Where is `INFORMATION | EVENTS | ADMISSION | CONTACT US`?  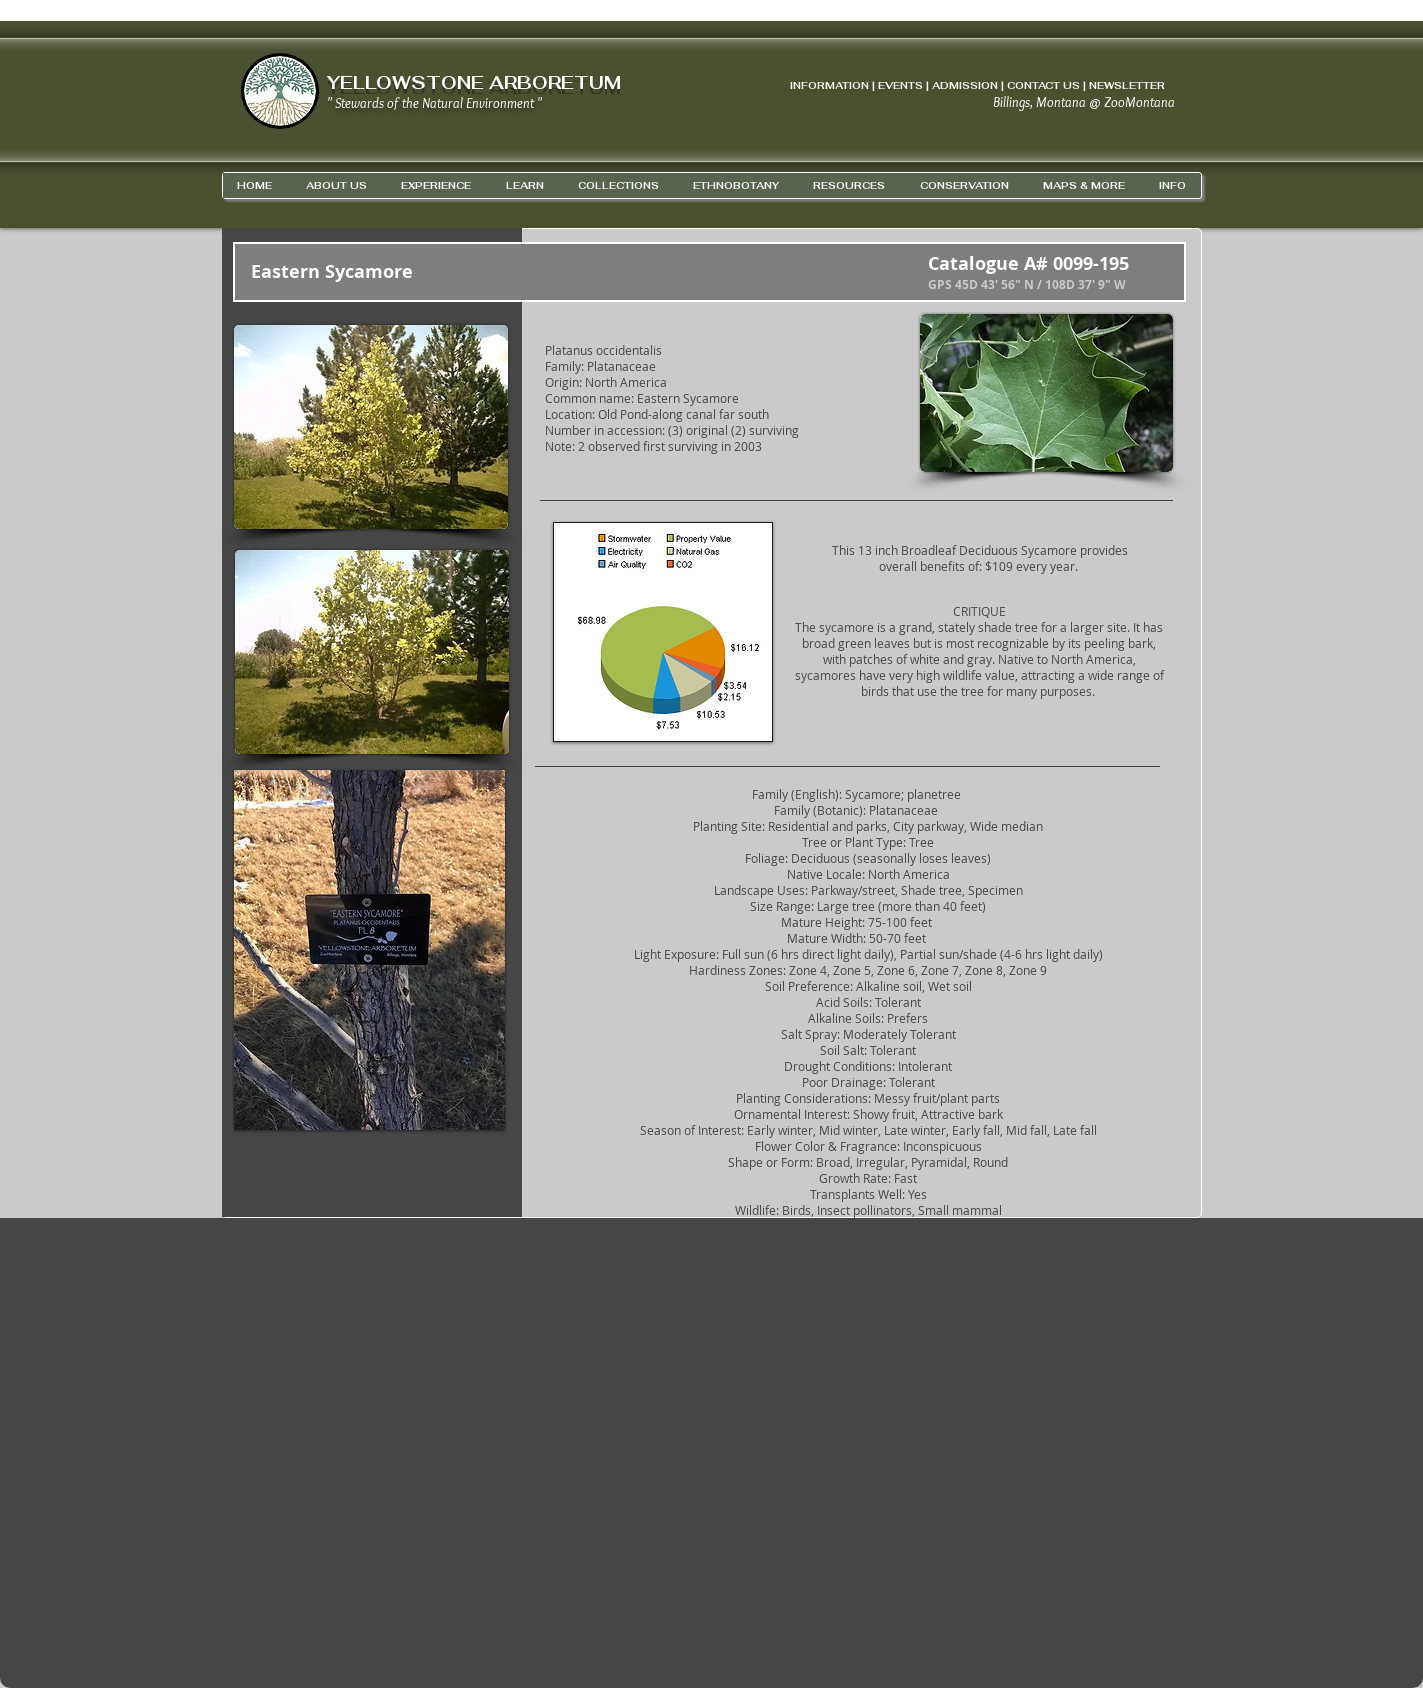 INFORMATION | EVENTS | ADMISSION | CONTACT US is located at coordinates (935, 85).